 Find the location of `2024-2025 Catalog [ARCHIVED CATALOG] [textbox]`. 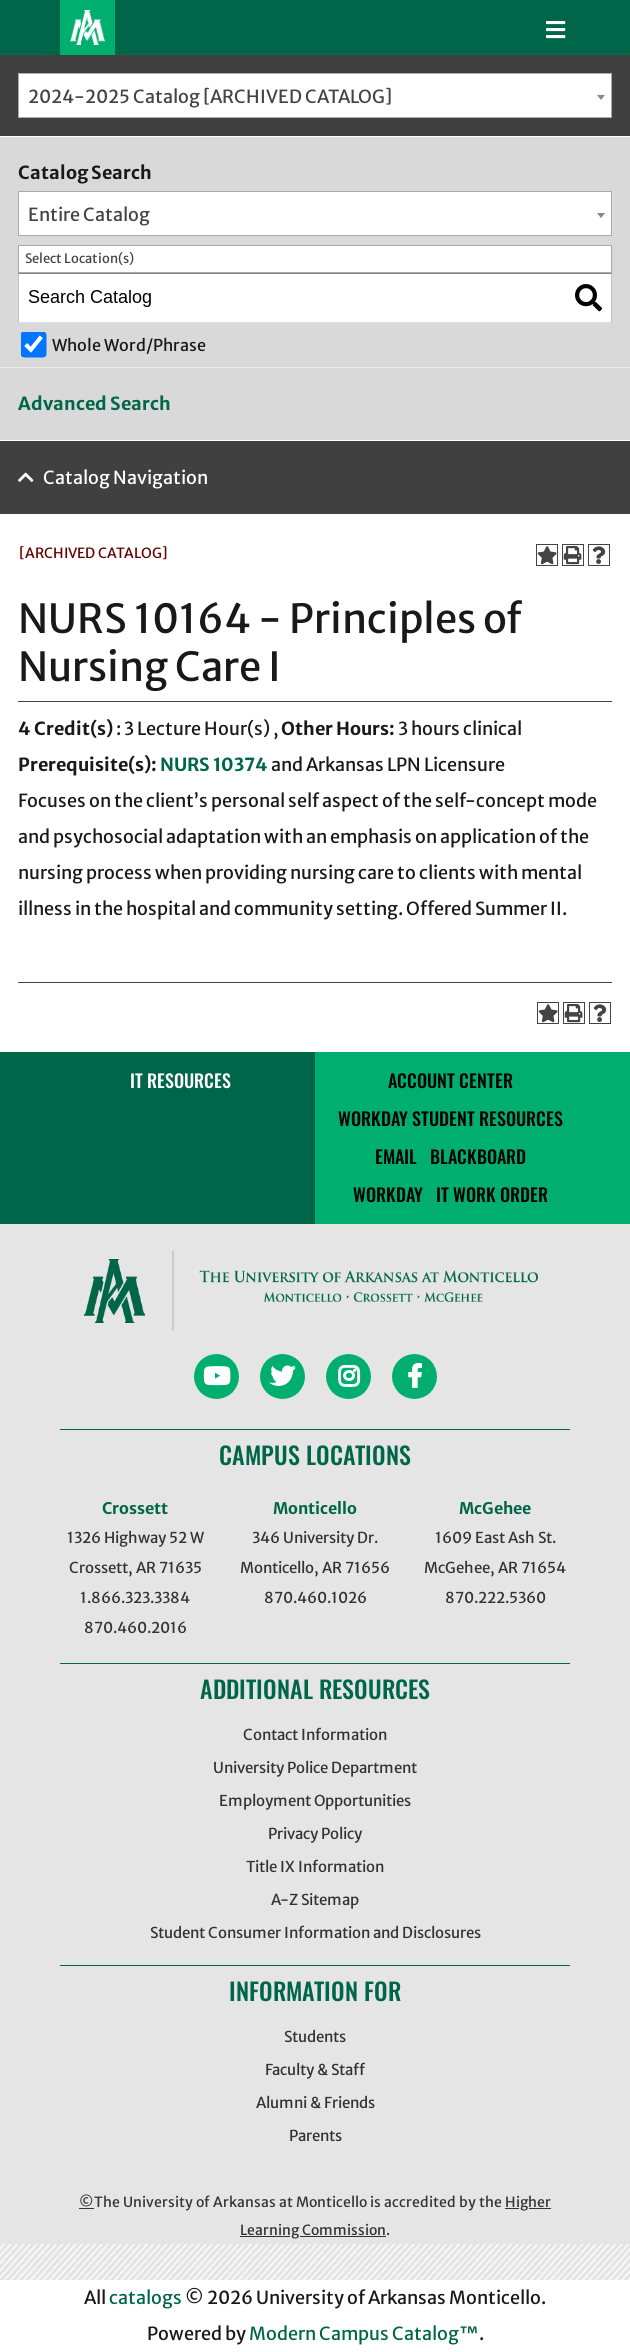

2024-2025 Catalog [ARCHIVED CATALOG] [textbox] is located at coordinates (210, 96).